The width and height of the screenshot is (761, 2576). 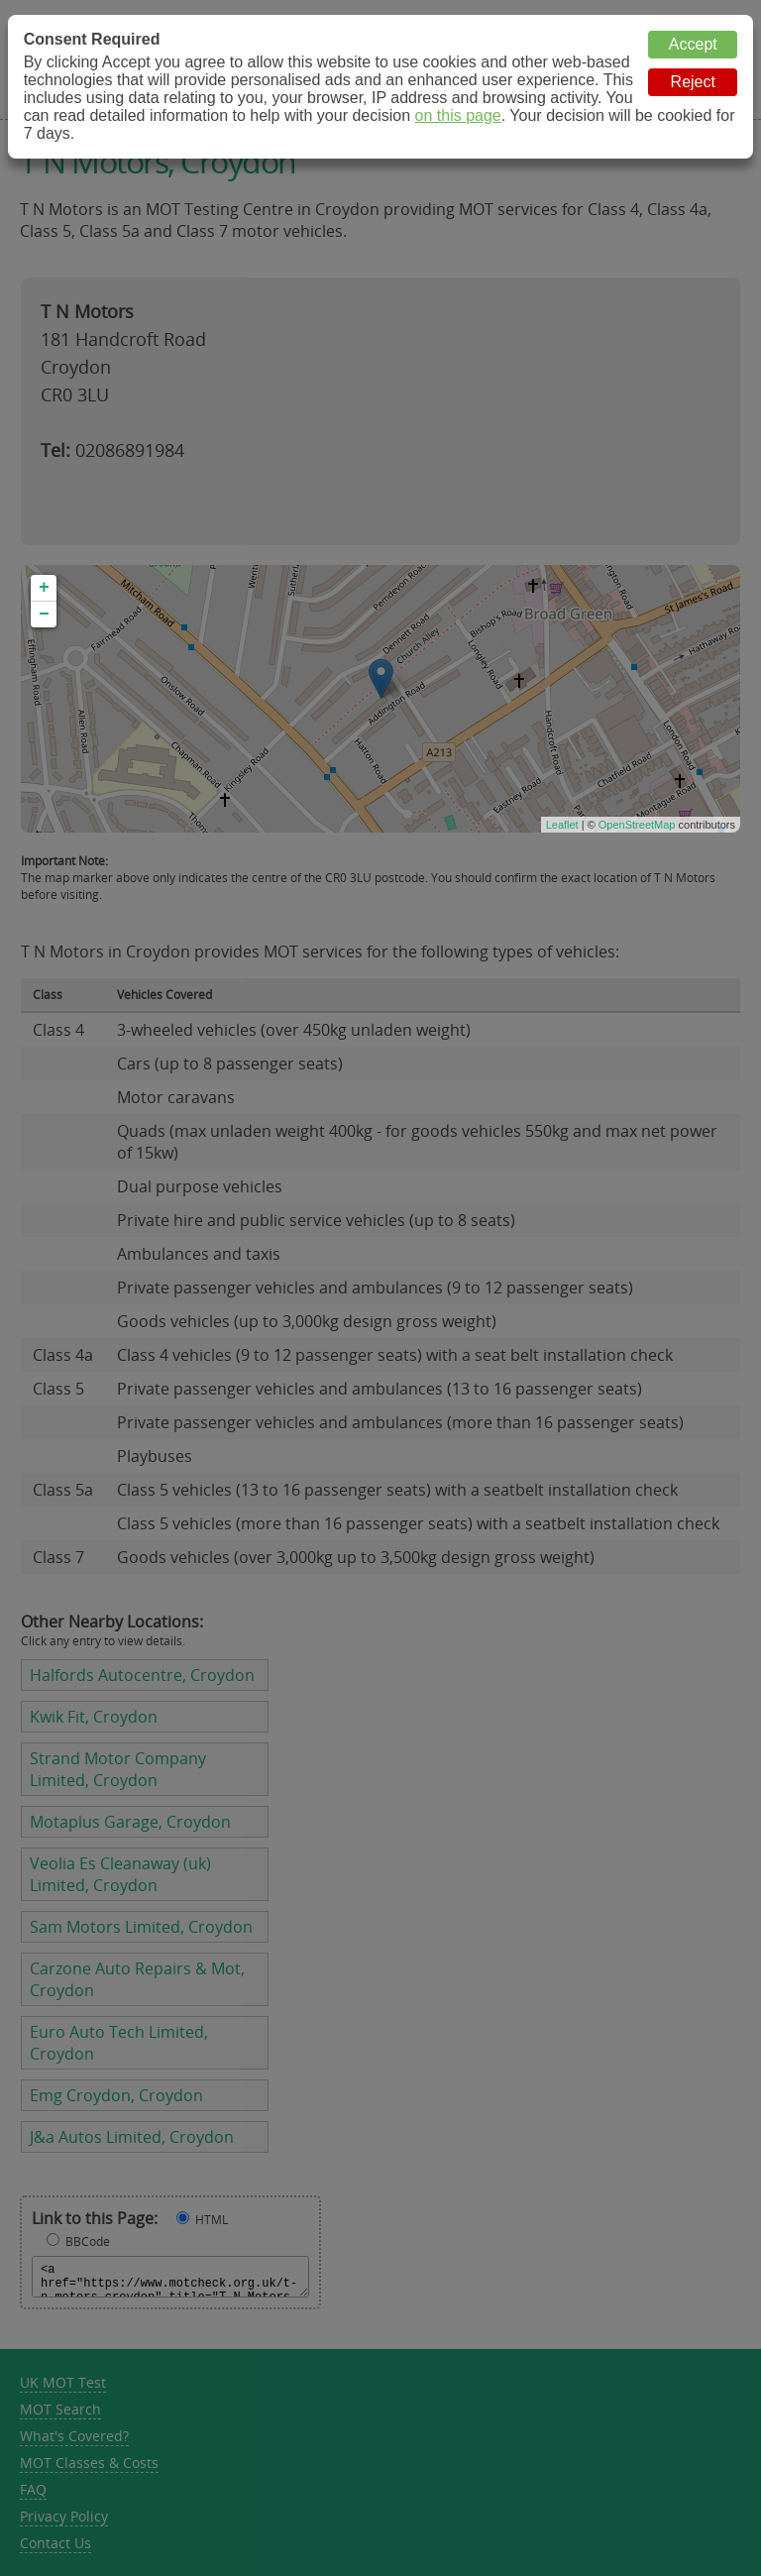 What do you see at coordinates (44, 588) in the screenshot?
I see `+ [button]` at bounding box center [44, 588].